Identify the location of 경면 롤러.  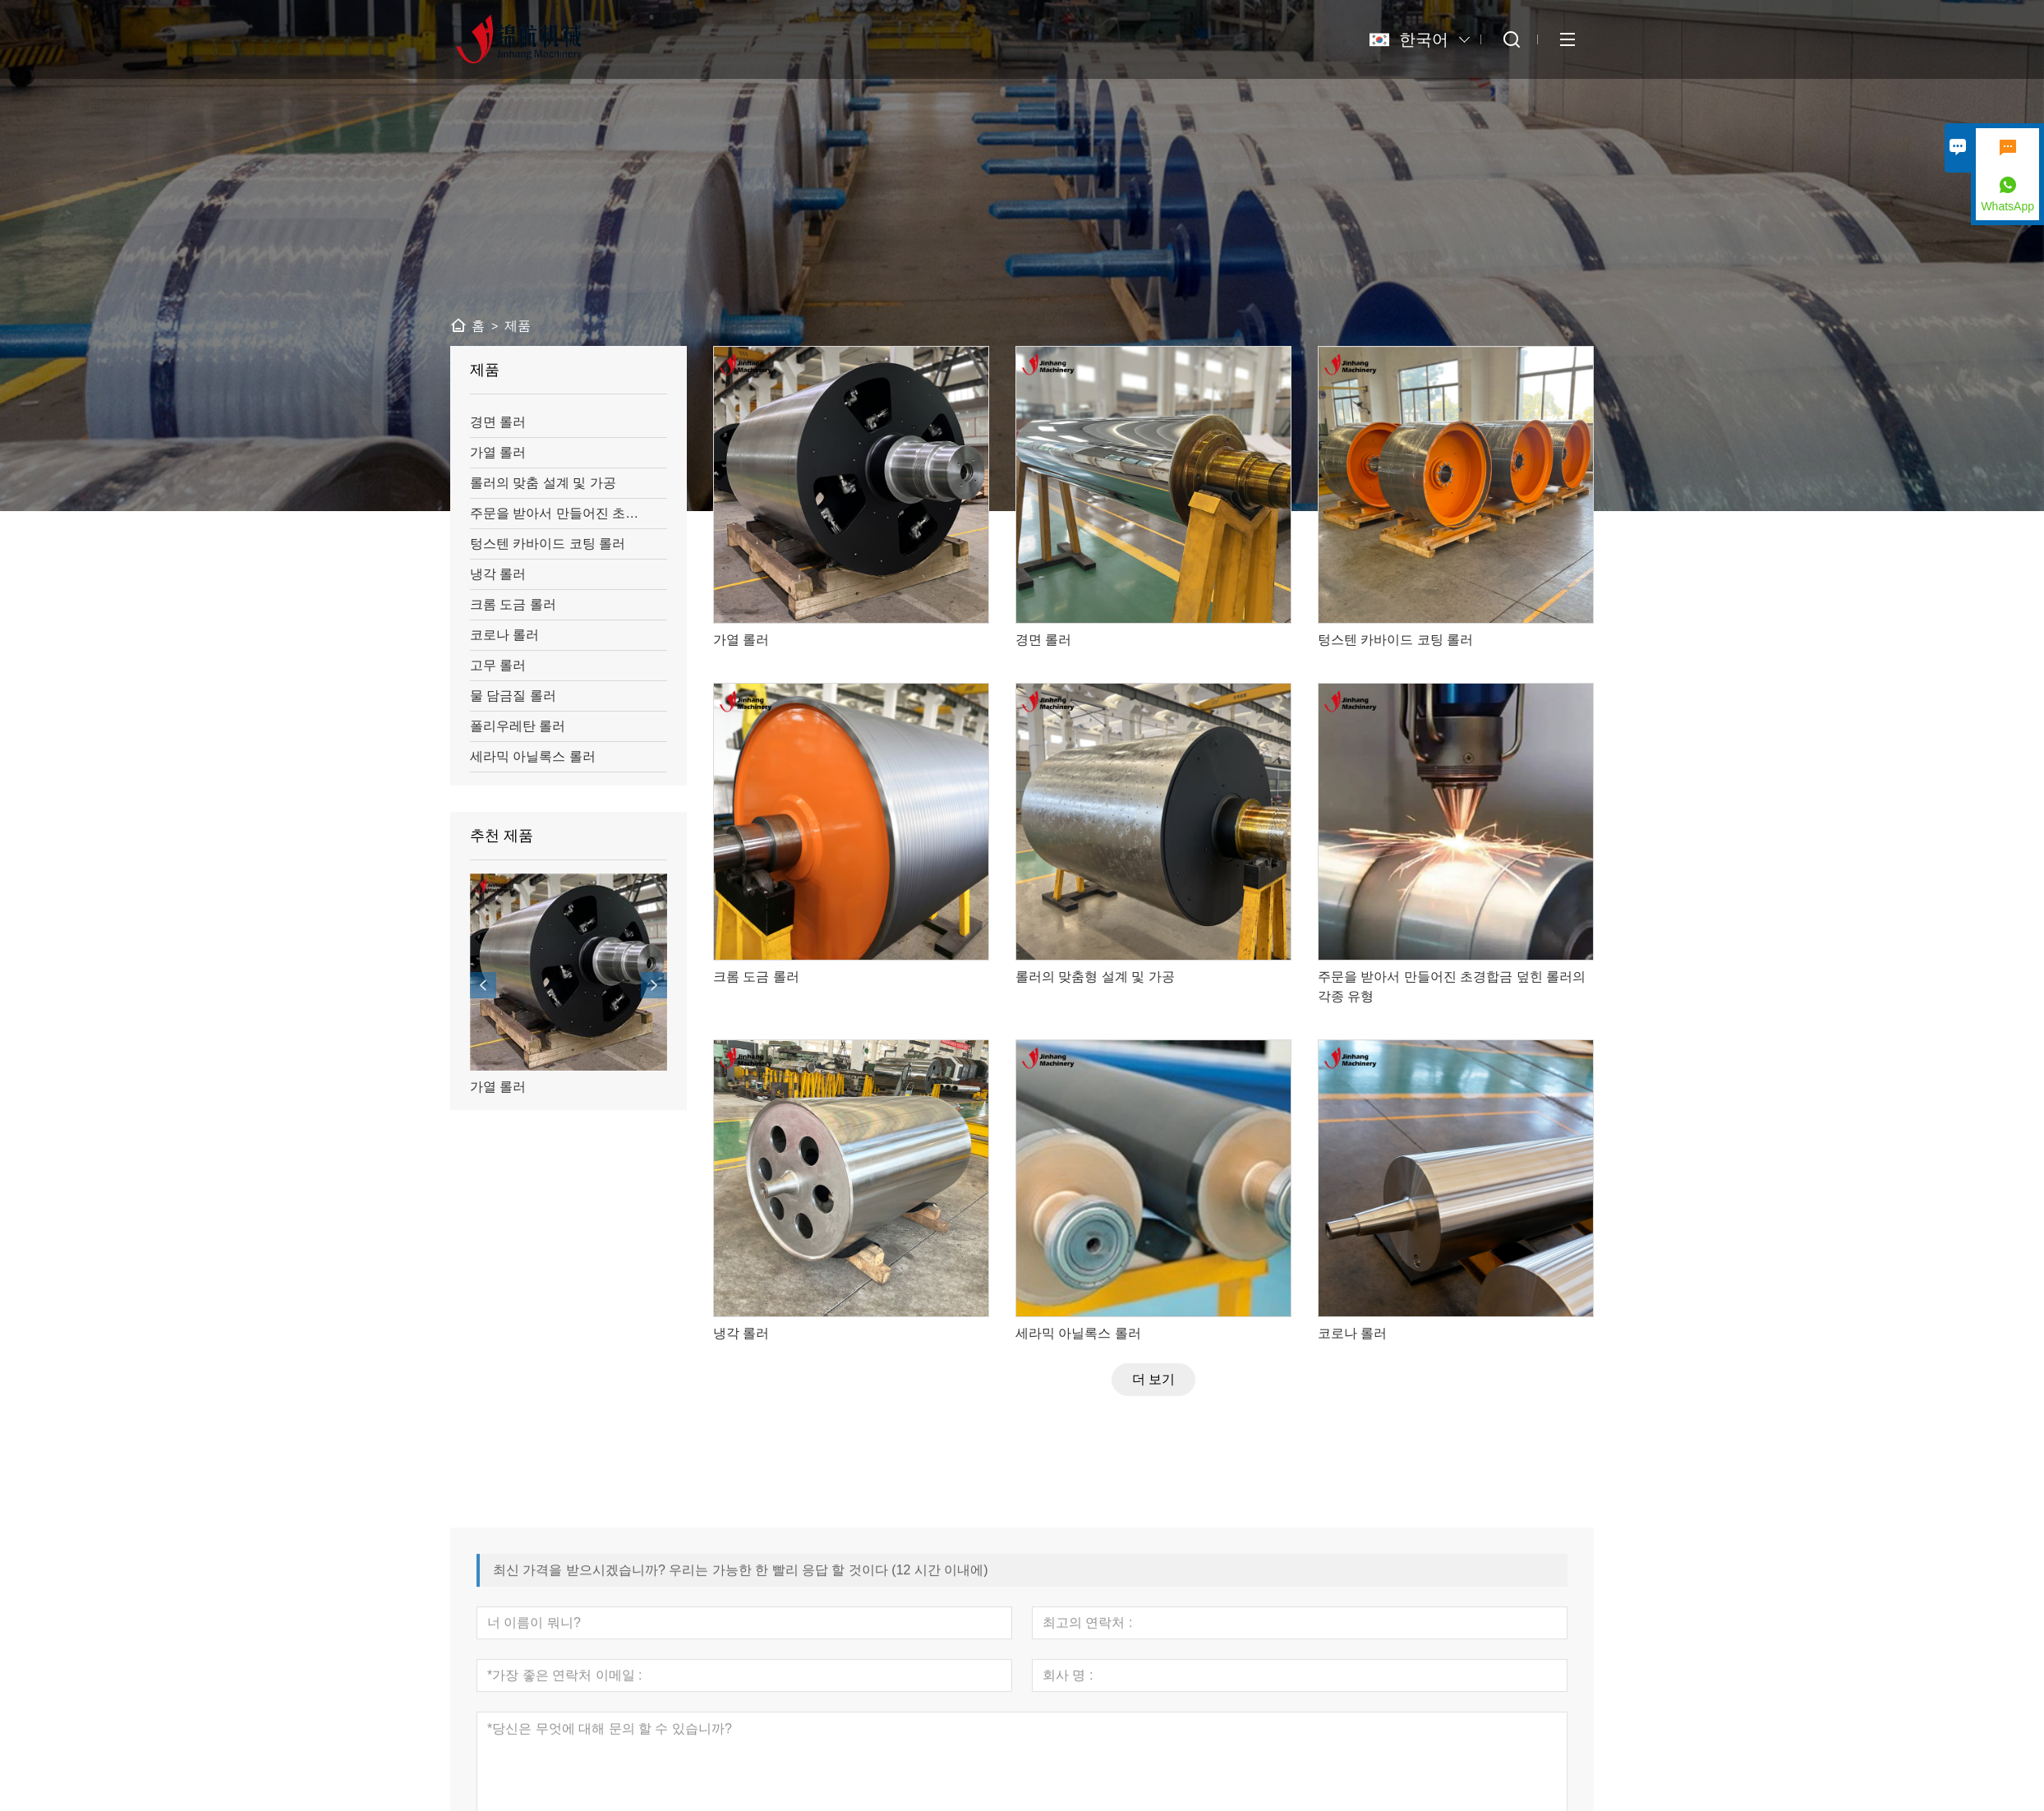
(1043, 640).